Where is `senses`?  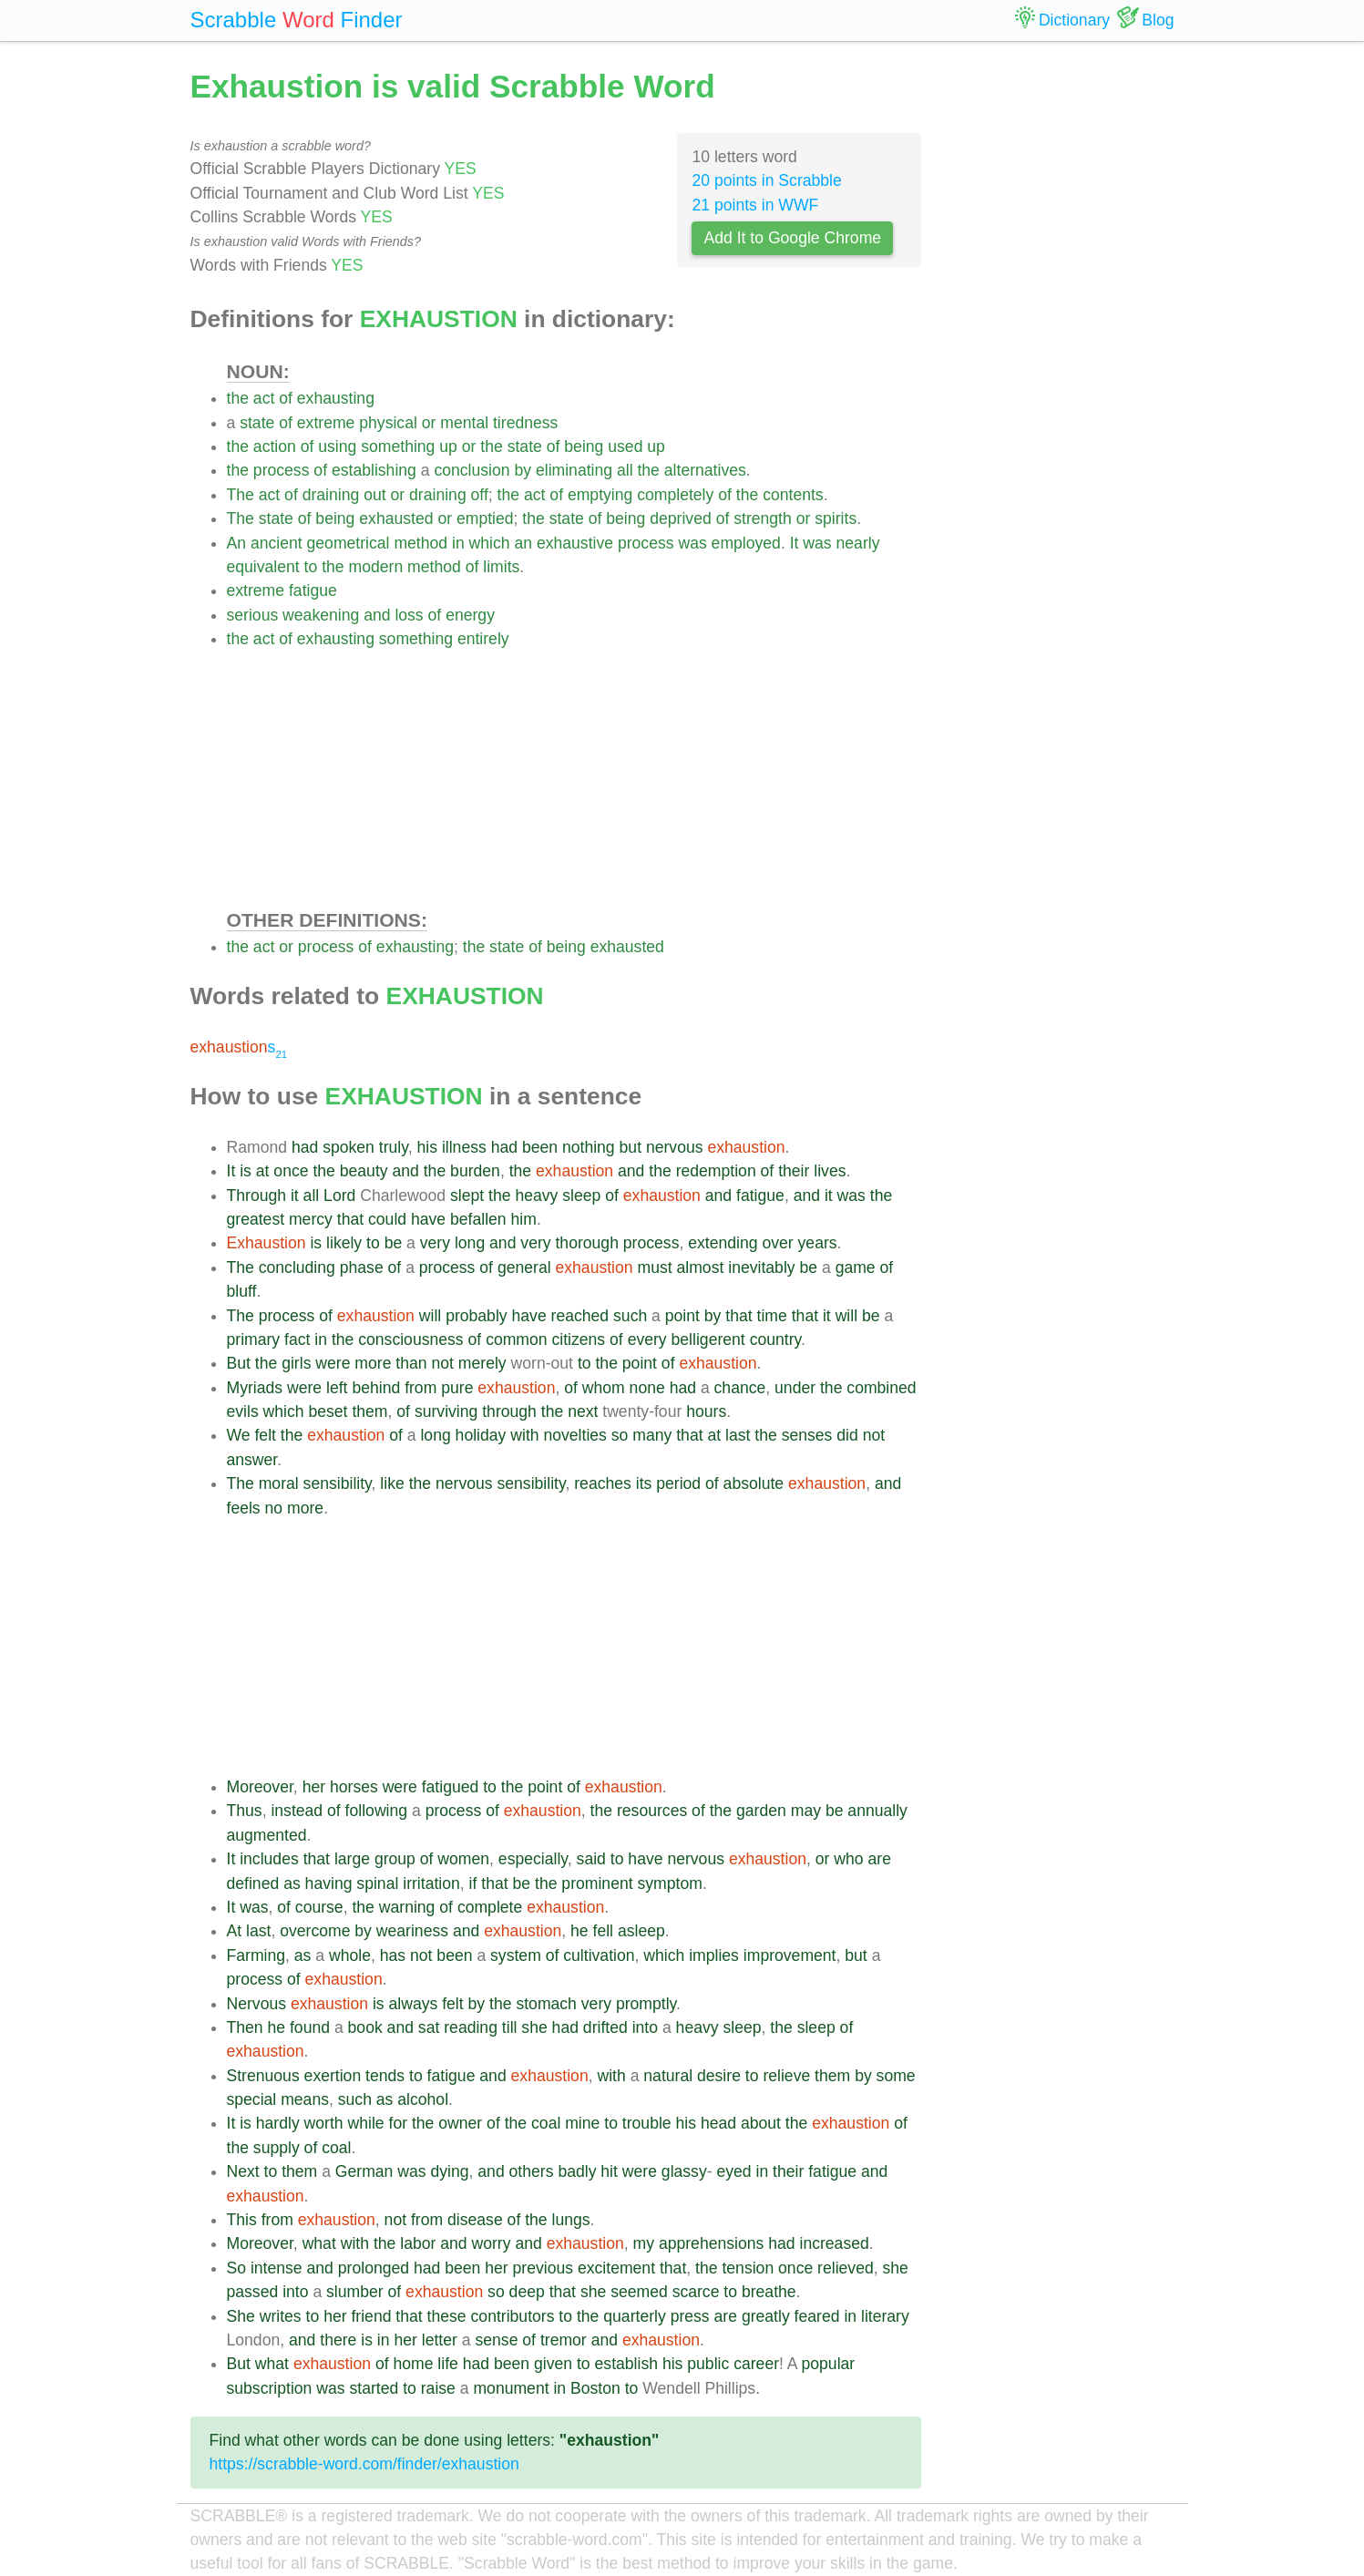 senses is located at coordinates (807, 1435).